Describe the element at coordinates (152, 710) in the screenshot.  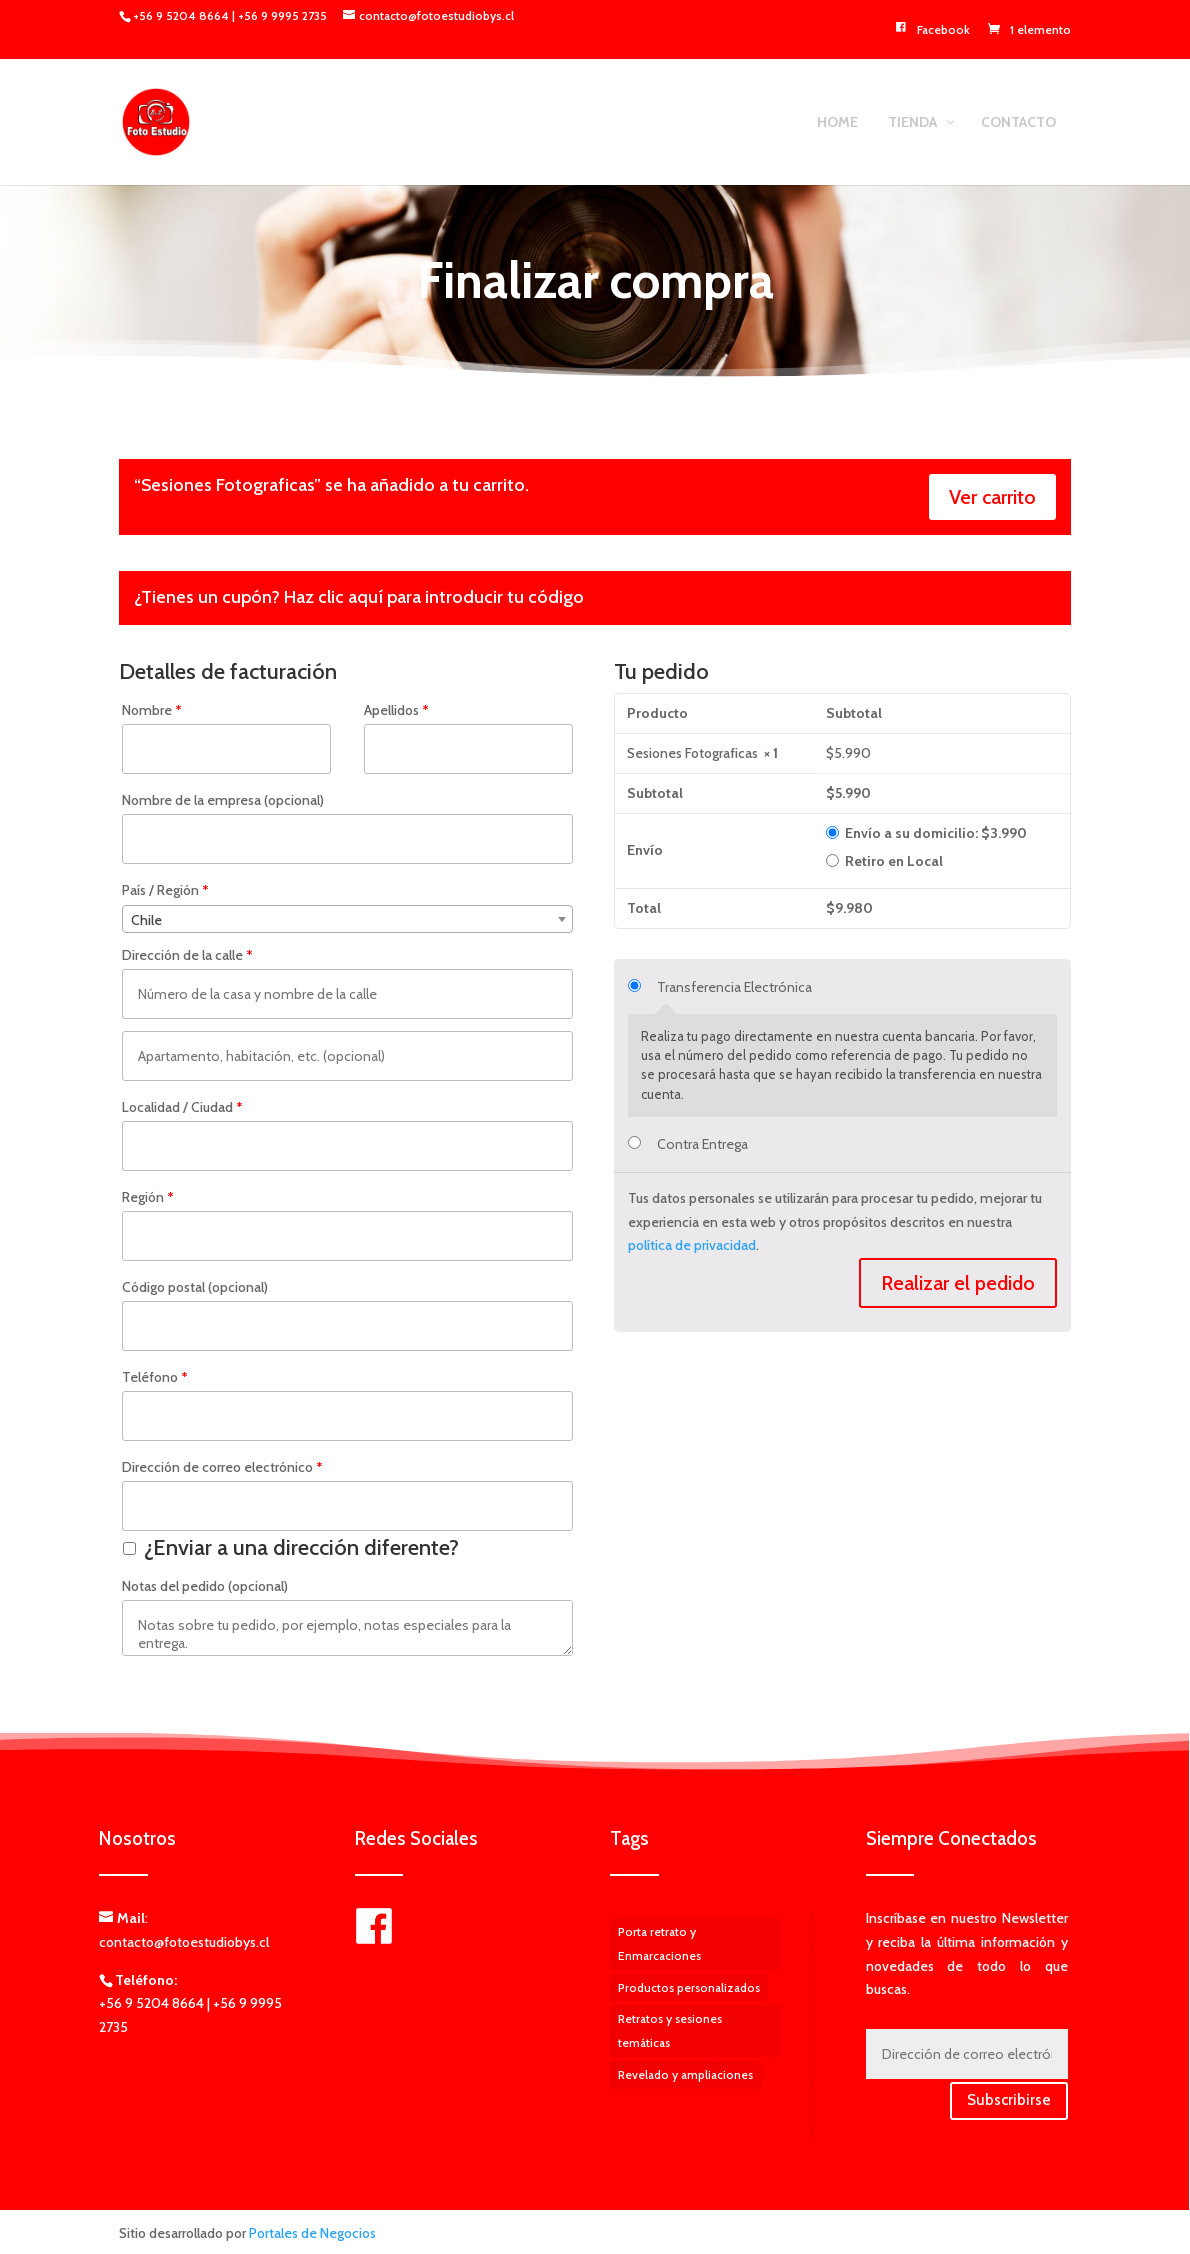
I see `Nombre` at that location.